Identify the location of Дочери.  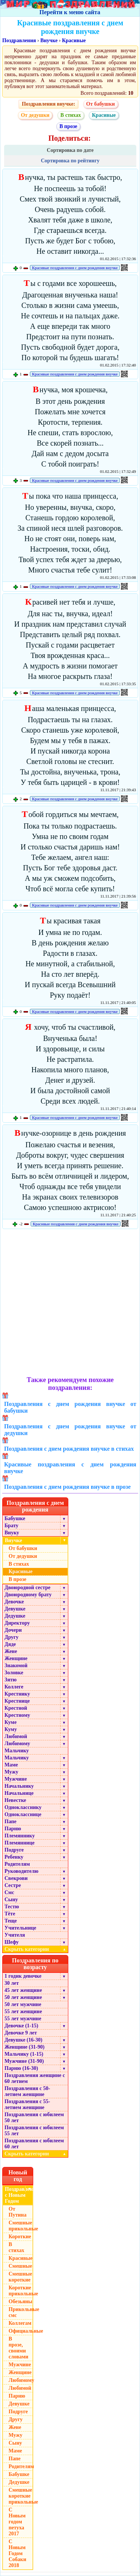
(13, 1630).